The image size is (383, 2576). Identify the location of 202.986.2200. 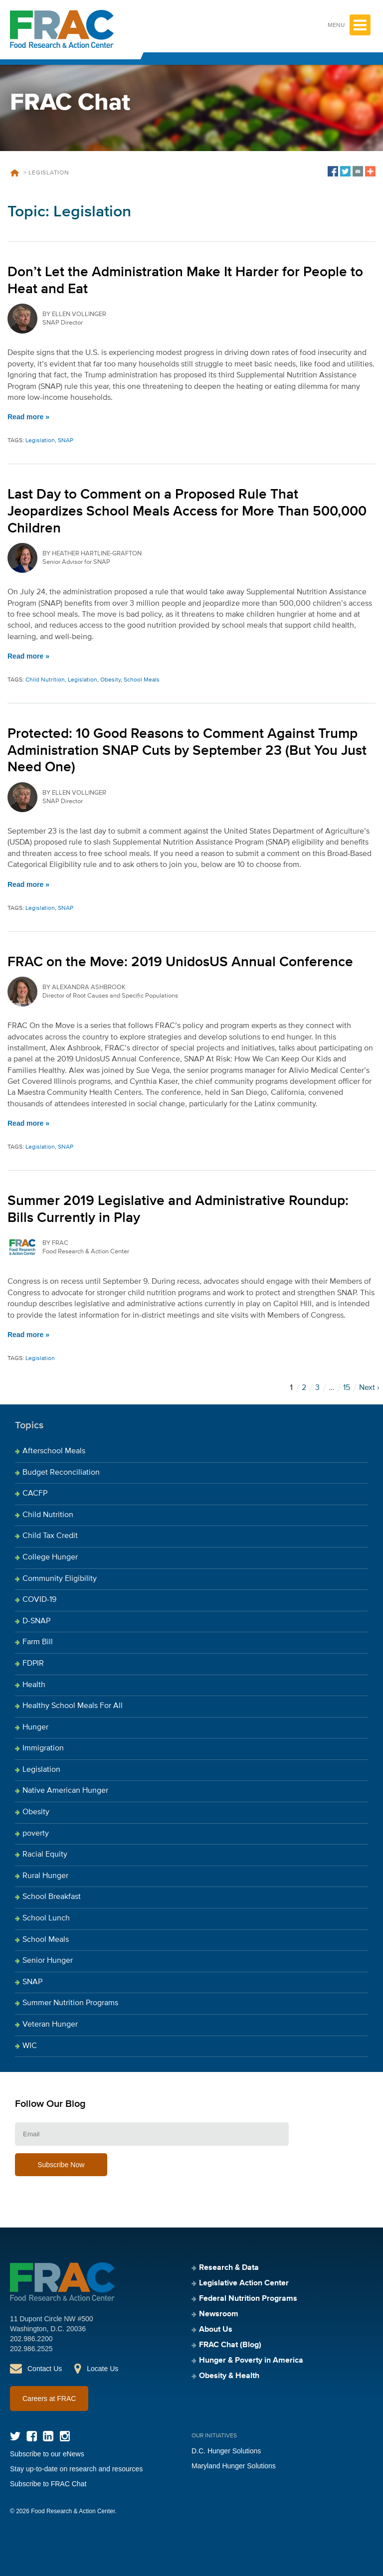
(31, 2339).